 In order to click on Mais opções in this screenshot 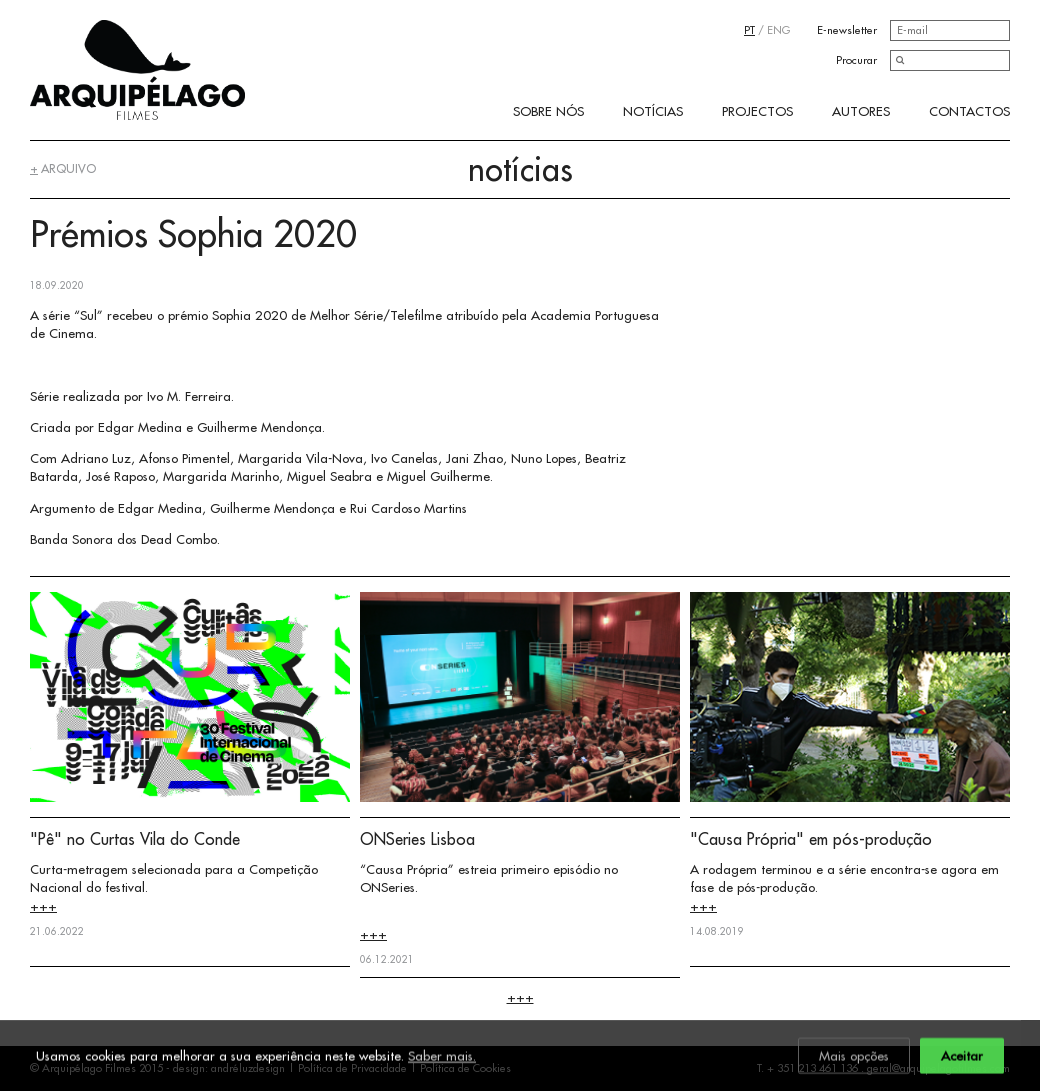, I will do `click(854, 1057)`.